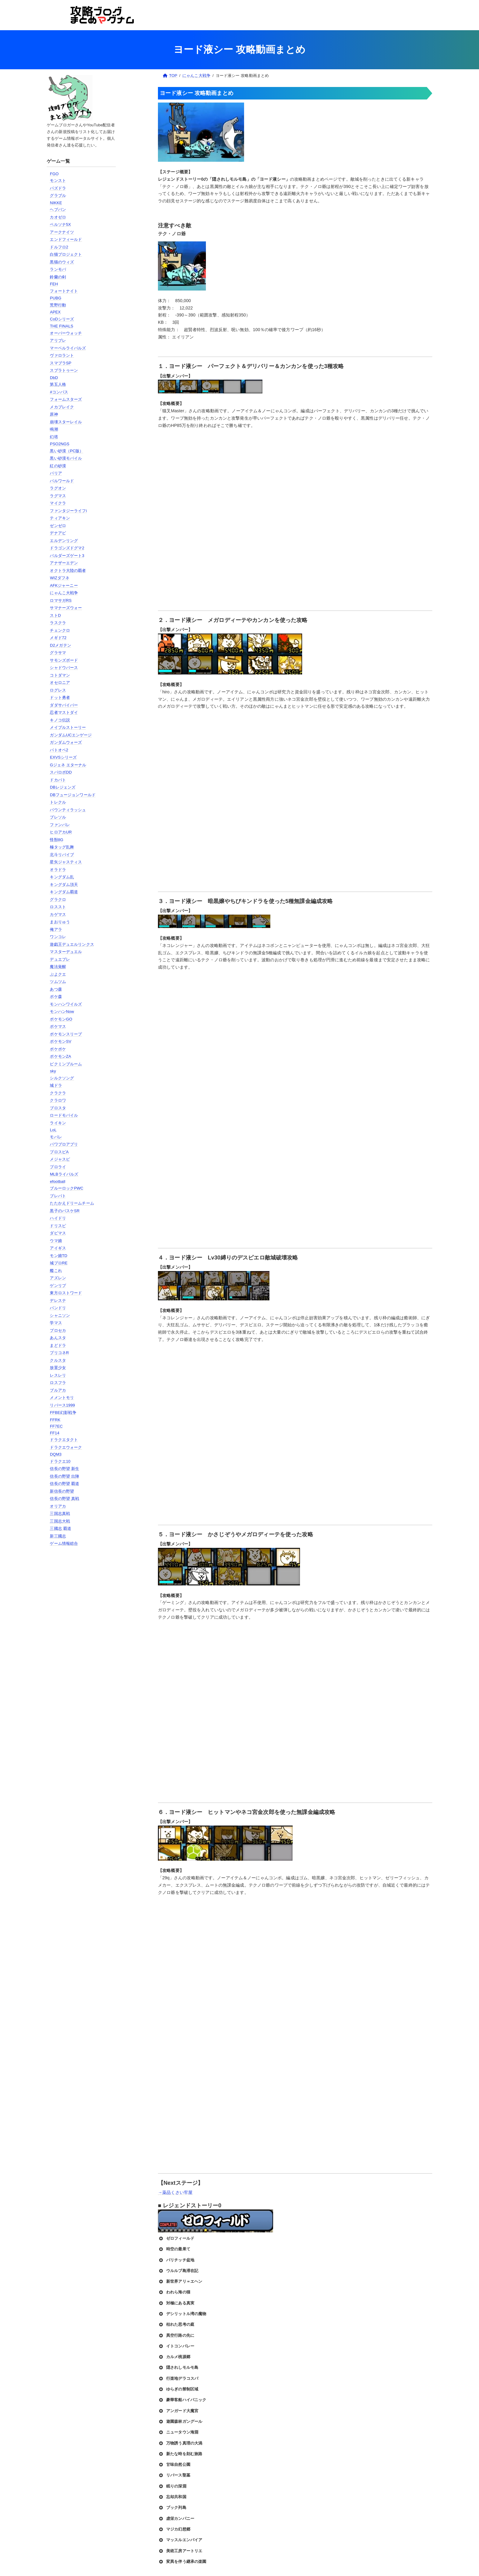  Describe the element at coordinates (64, 705) in the screenshot. I see `ダダサバイバー` at that location.